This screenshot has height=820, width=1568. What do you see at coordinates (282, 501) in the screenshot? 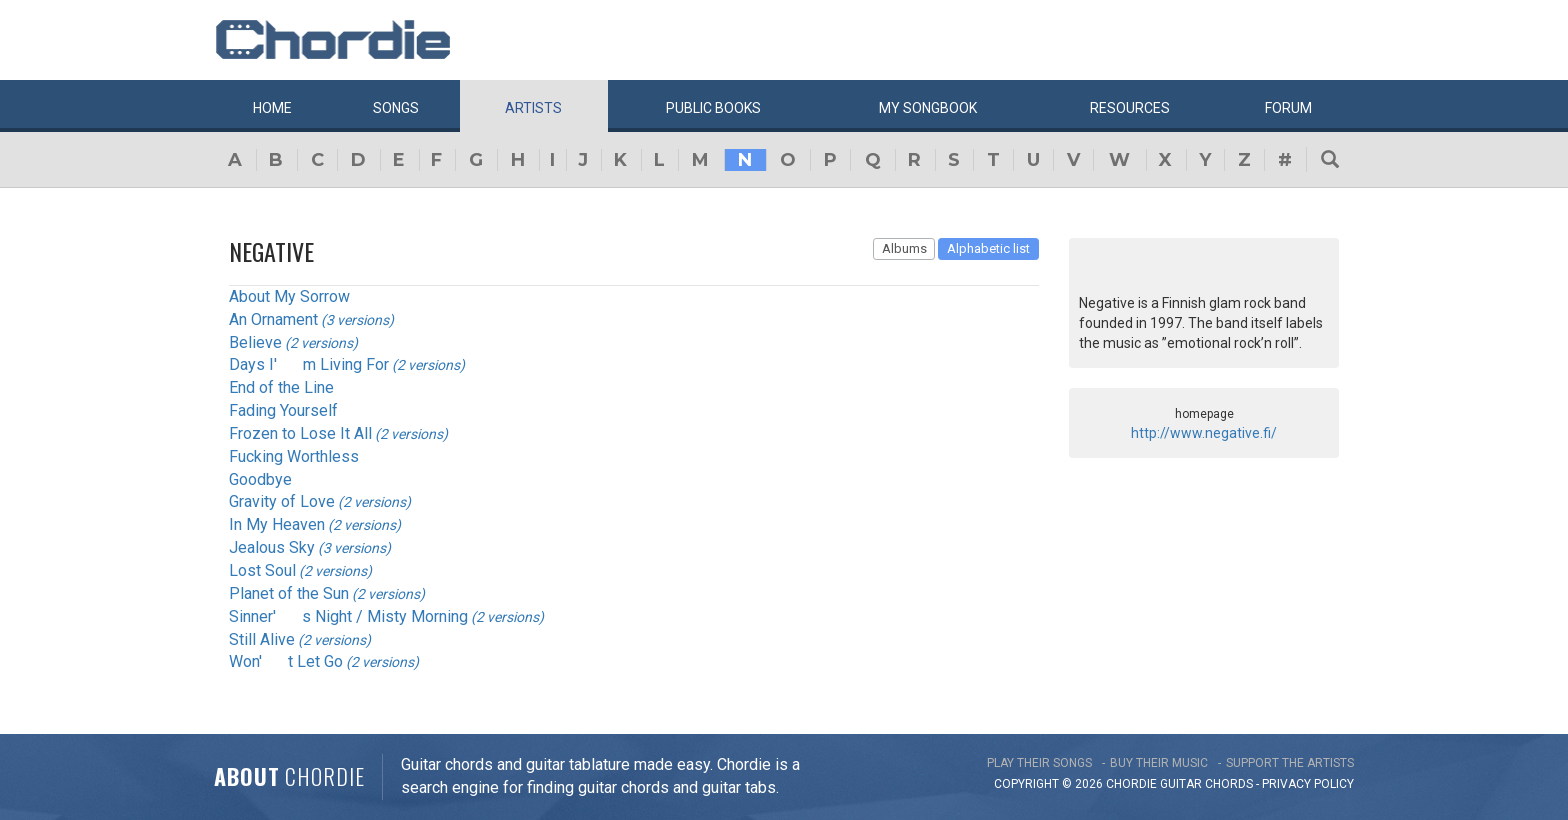
I see `Gravity of Love` at bounding box center [282, 501].